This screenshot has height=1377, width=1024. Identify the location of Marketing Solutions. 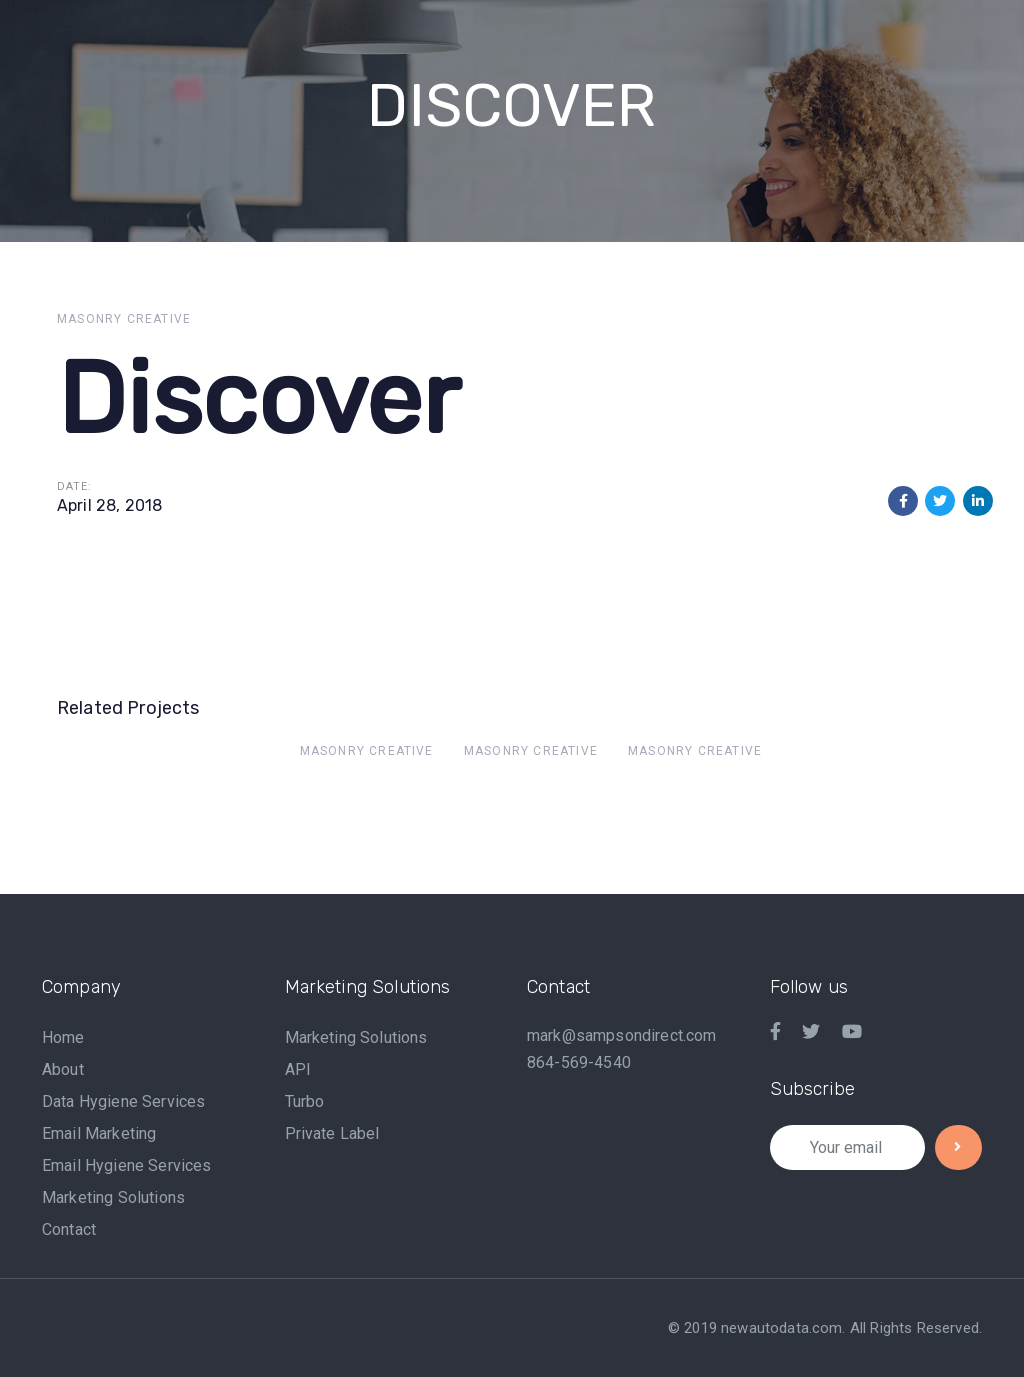
(113, 1197).